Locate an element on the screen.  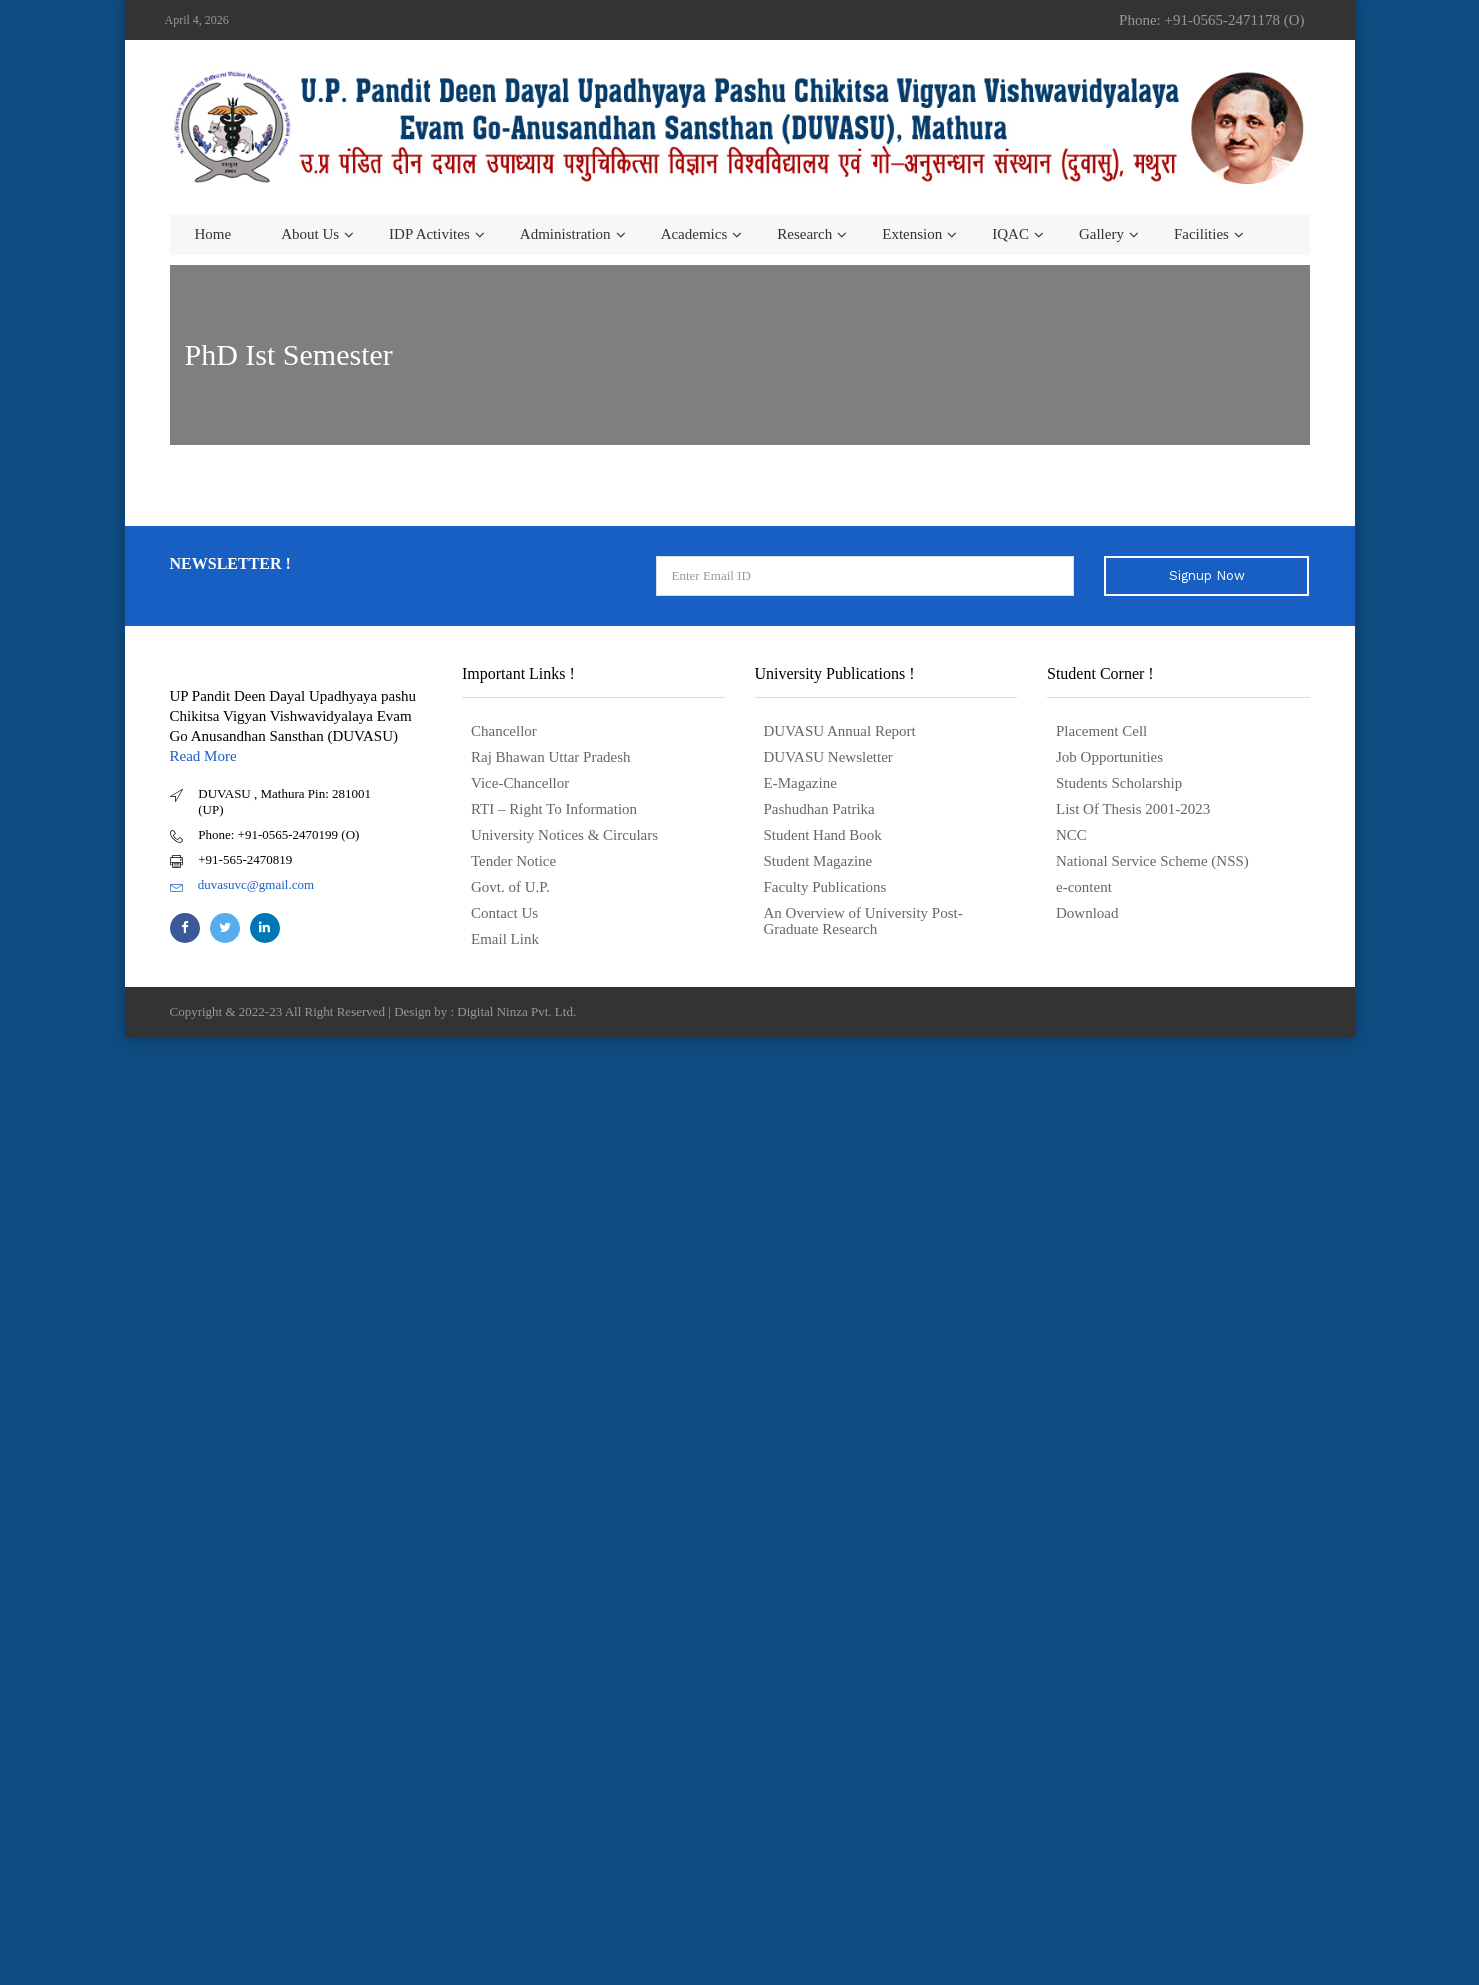
Academics is located at coordinates (694, 234).